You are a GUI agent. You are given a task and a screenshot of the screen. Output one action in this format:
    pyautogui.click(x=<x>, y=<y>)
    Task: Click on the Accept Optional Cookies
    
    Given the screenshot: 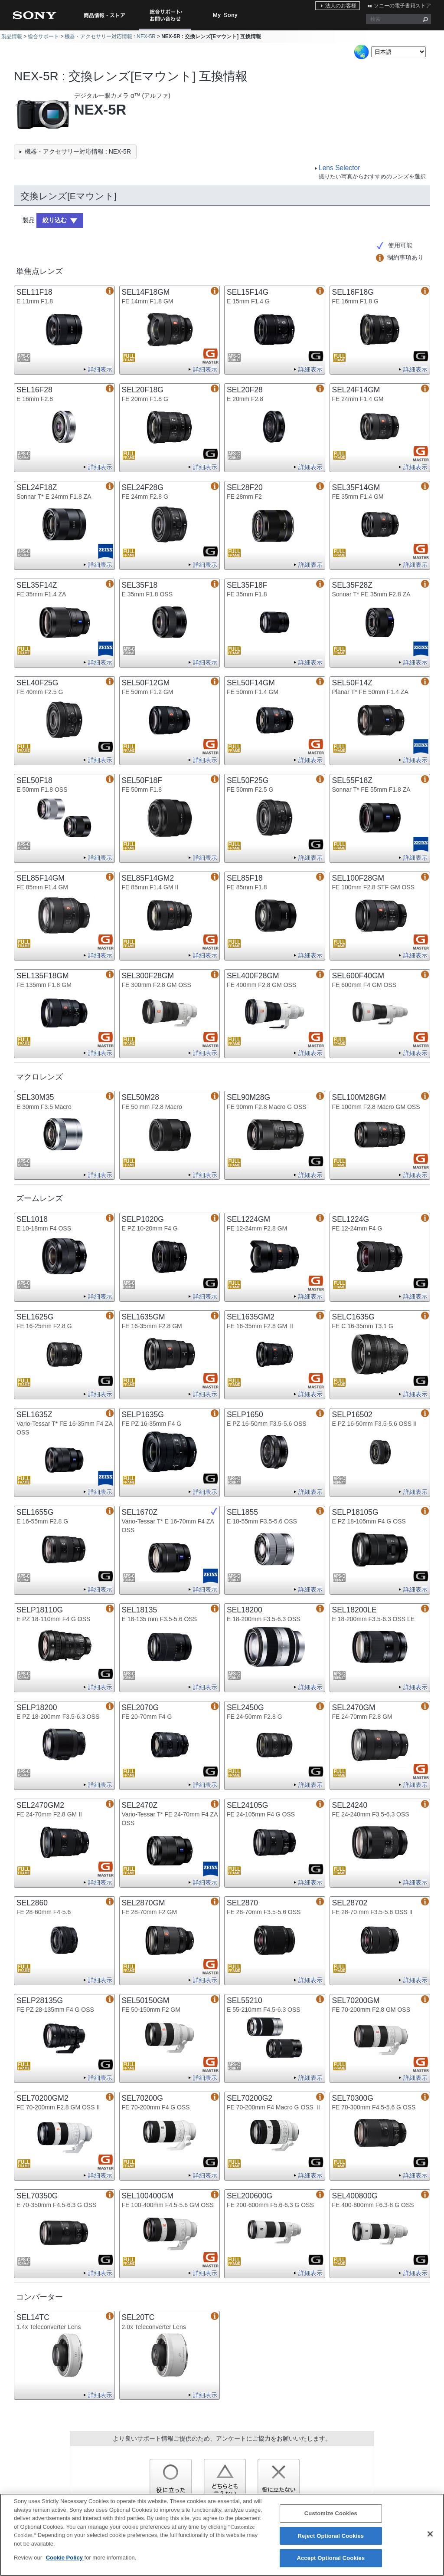 What is the action you would take?
    pyautogui.click(x=331, y=2558)
    